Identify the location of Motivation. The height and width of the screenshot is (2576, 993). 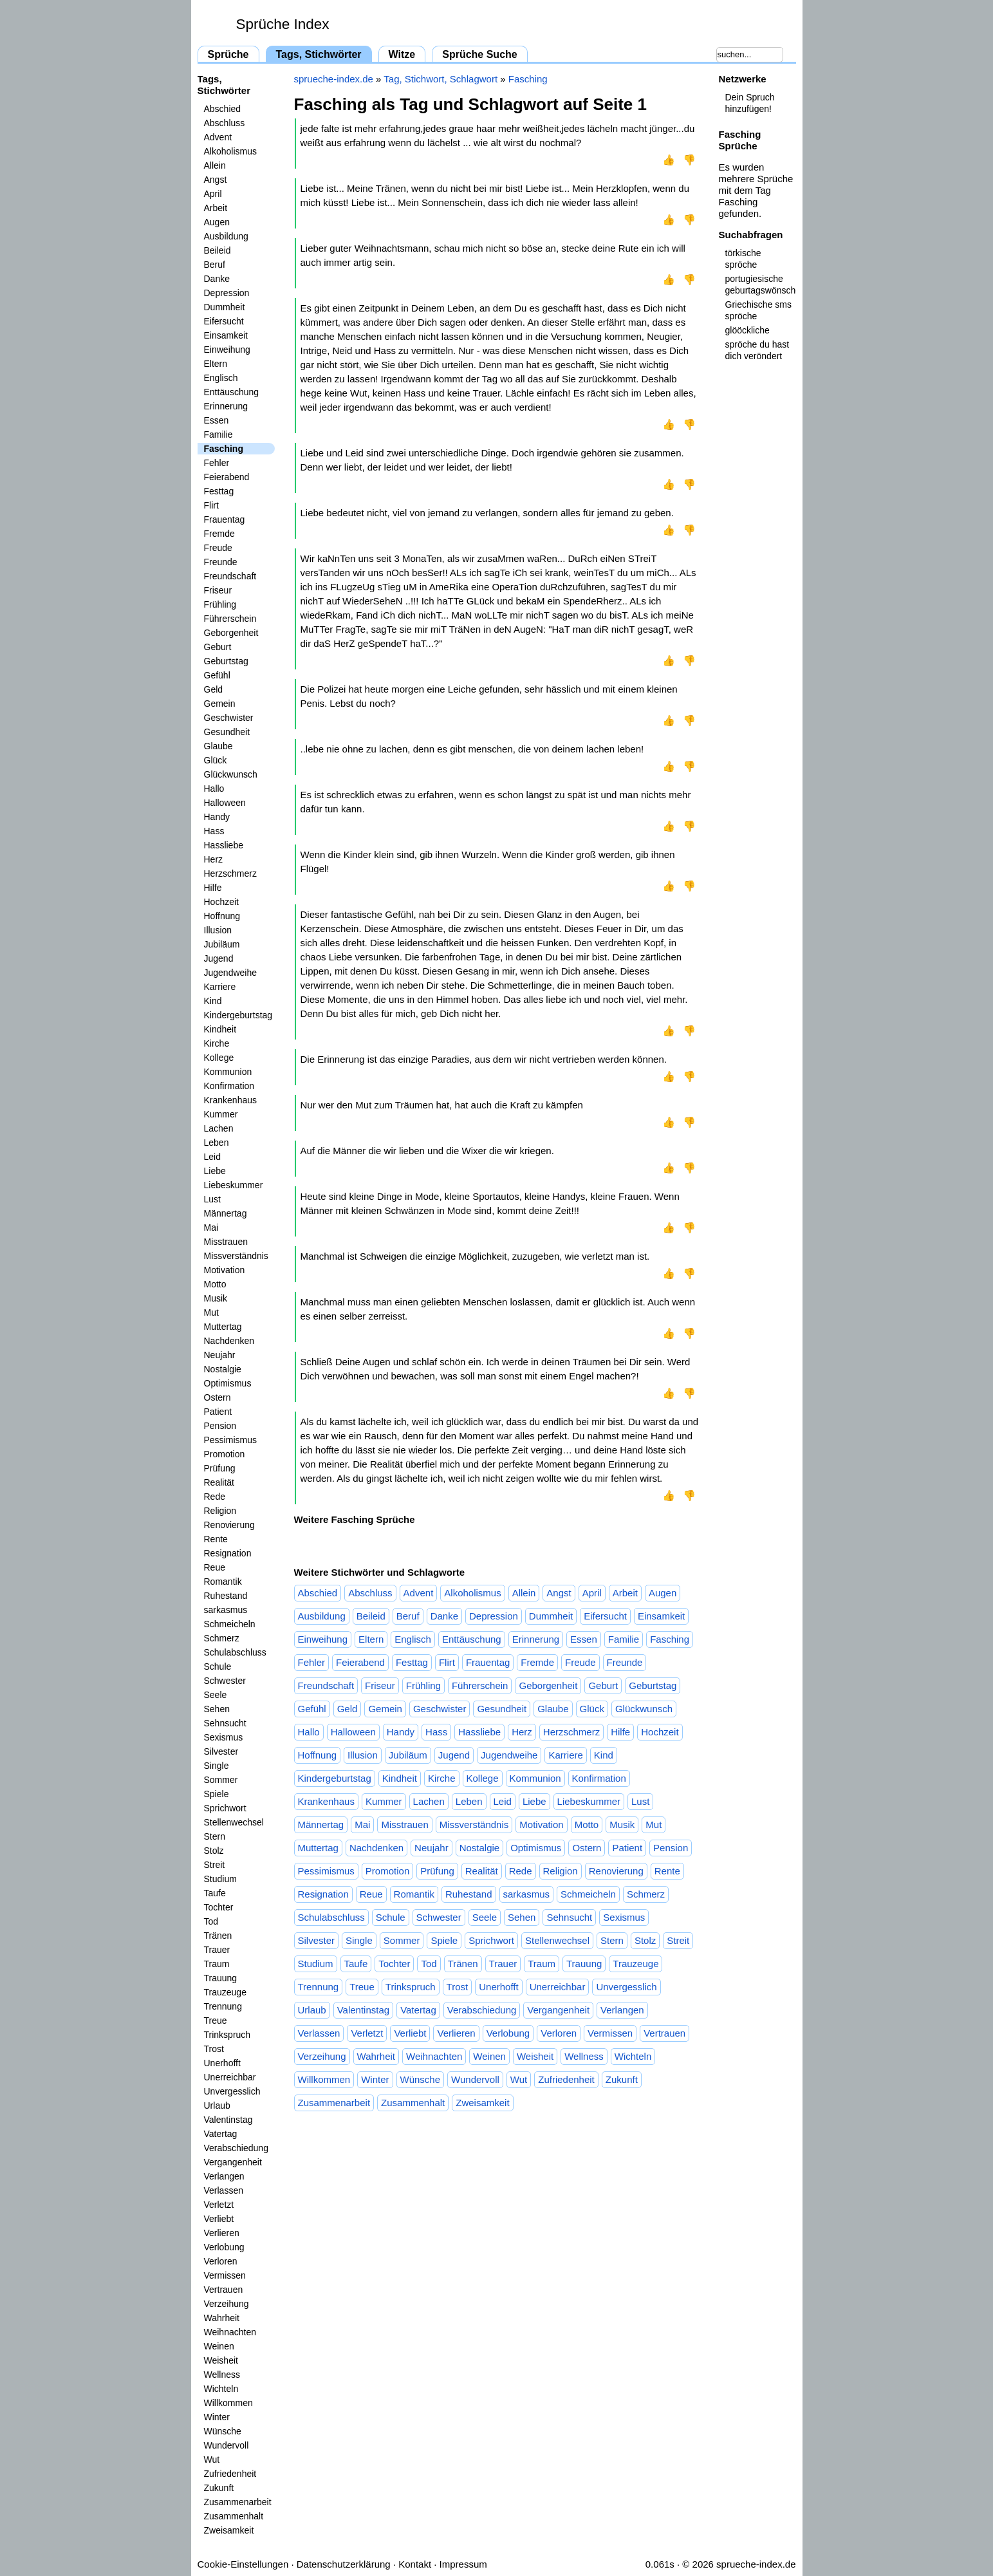
(224, 1270).